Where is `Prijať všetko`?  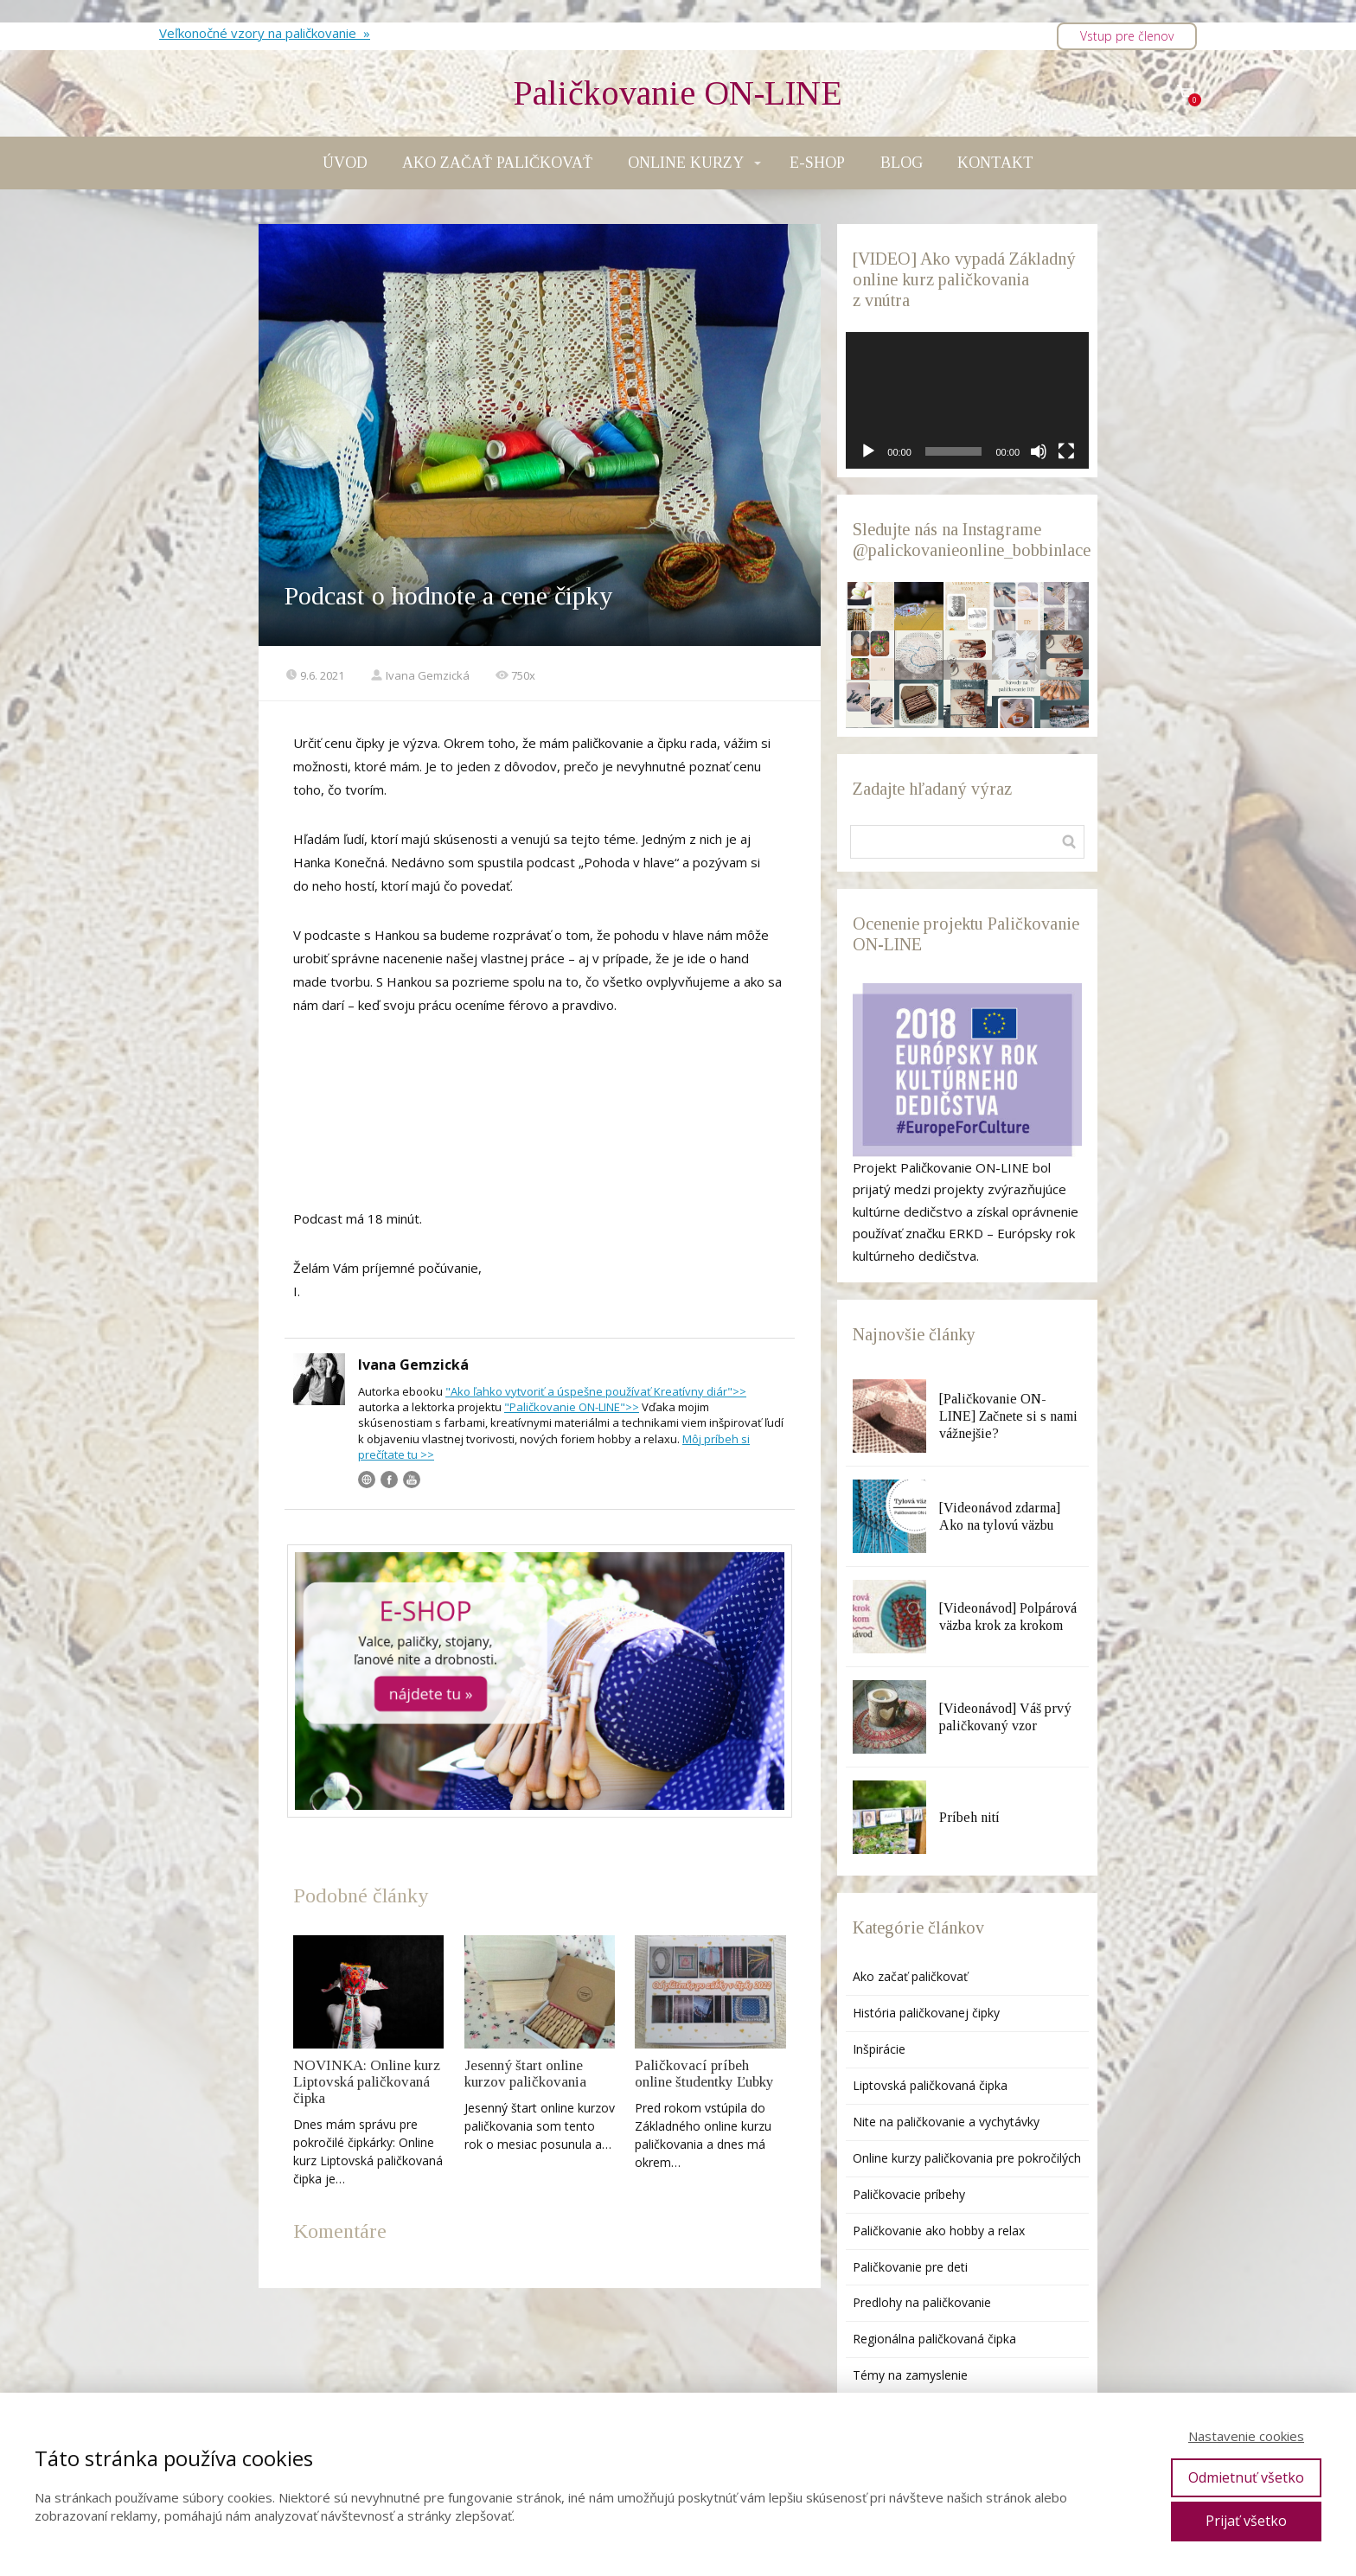 Prijať všetko is located at coordinates (1246, 2520).